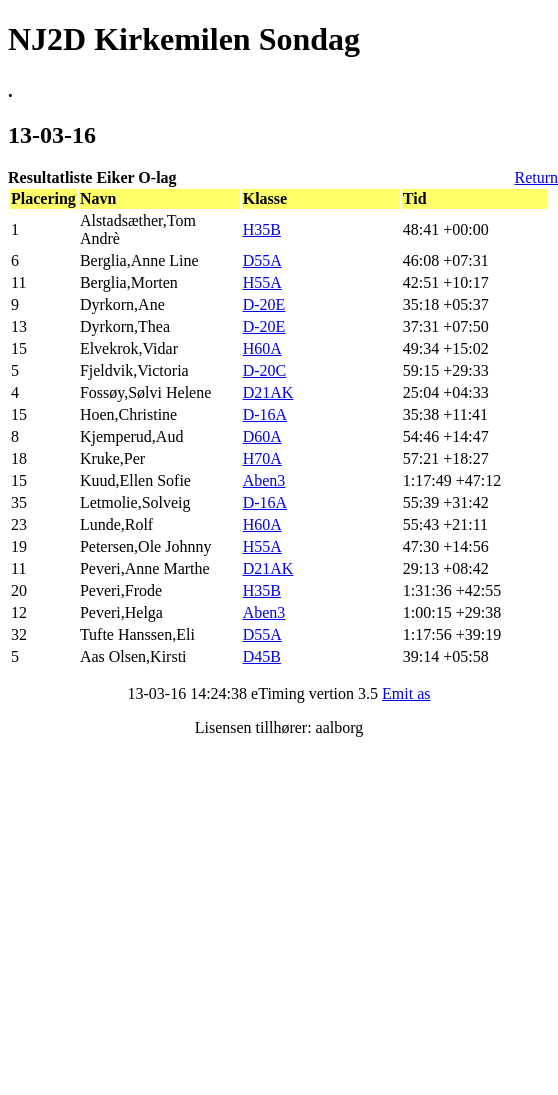  What do you see at coordinates (265, 370) in the screenshot?
I see `D-20C` at bounding box center [265, 370].